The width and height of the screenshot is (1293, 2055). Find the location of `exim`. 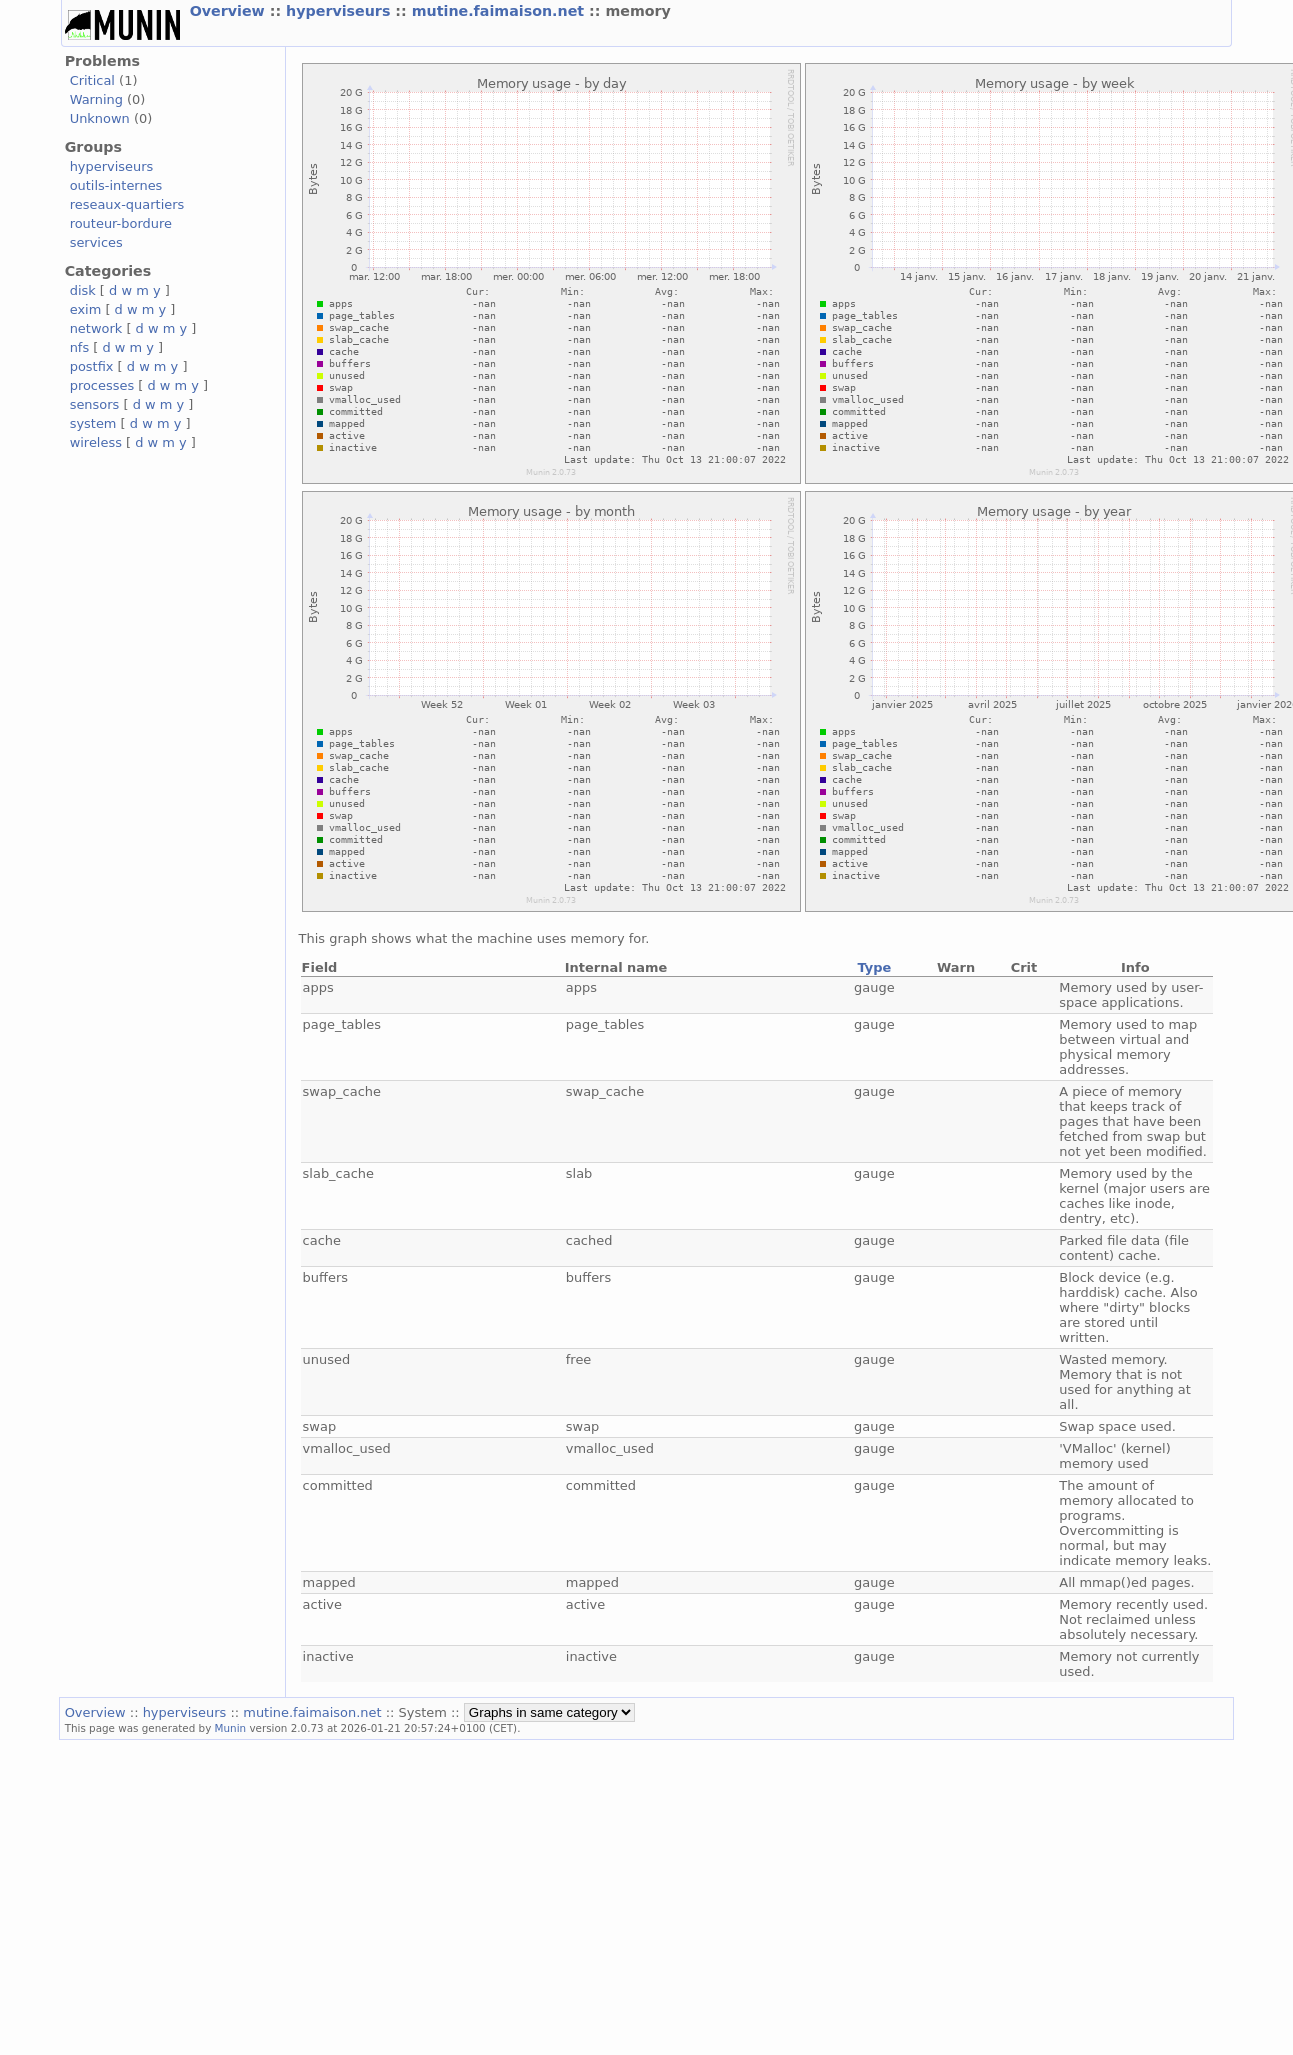

exim is located at coordinates (86, 309).